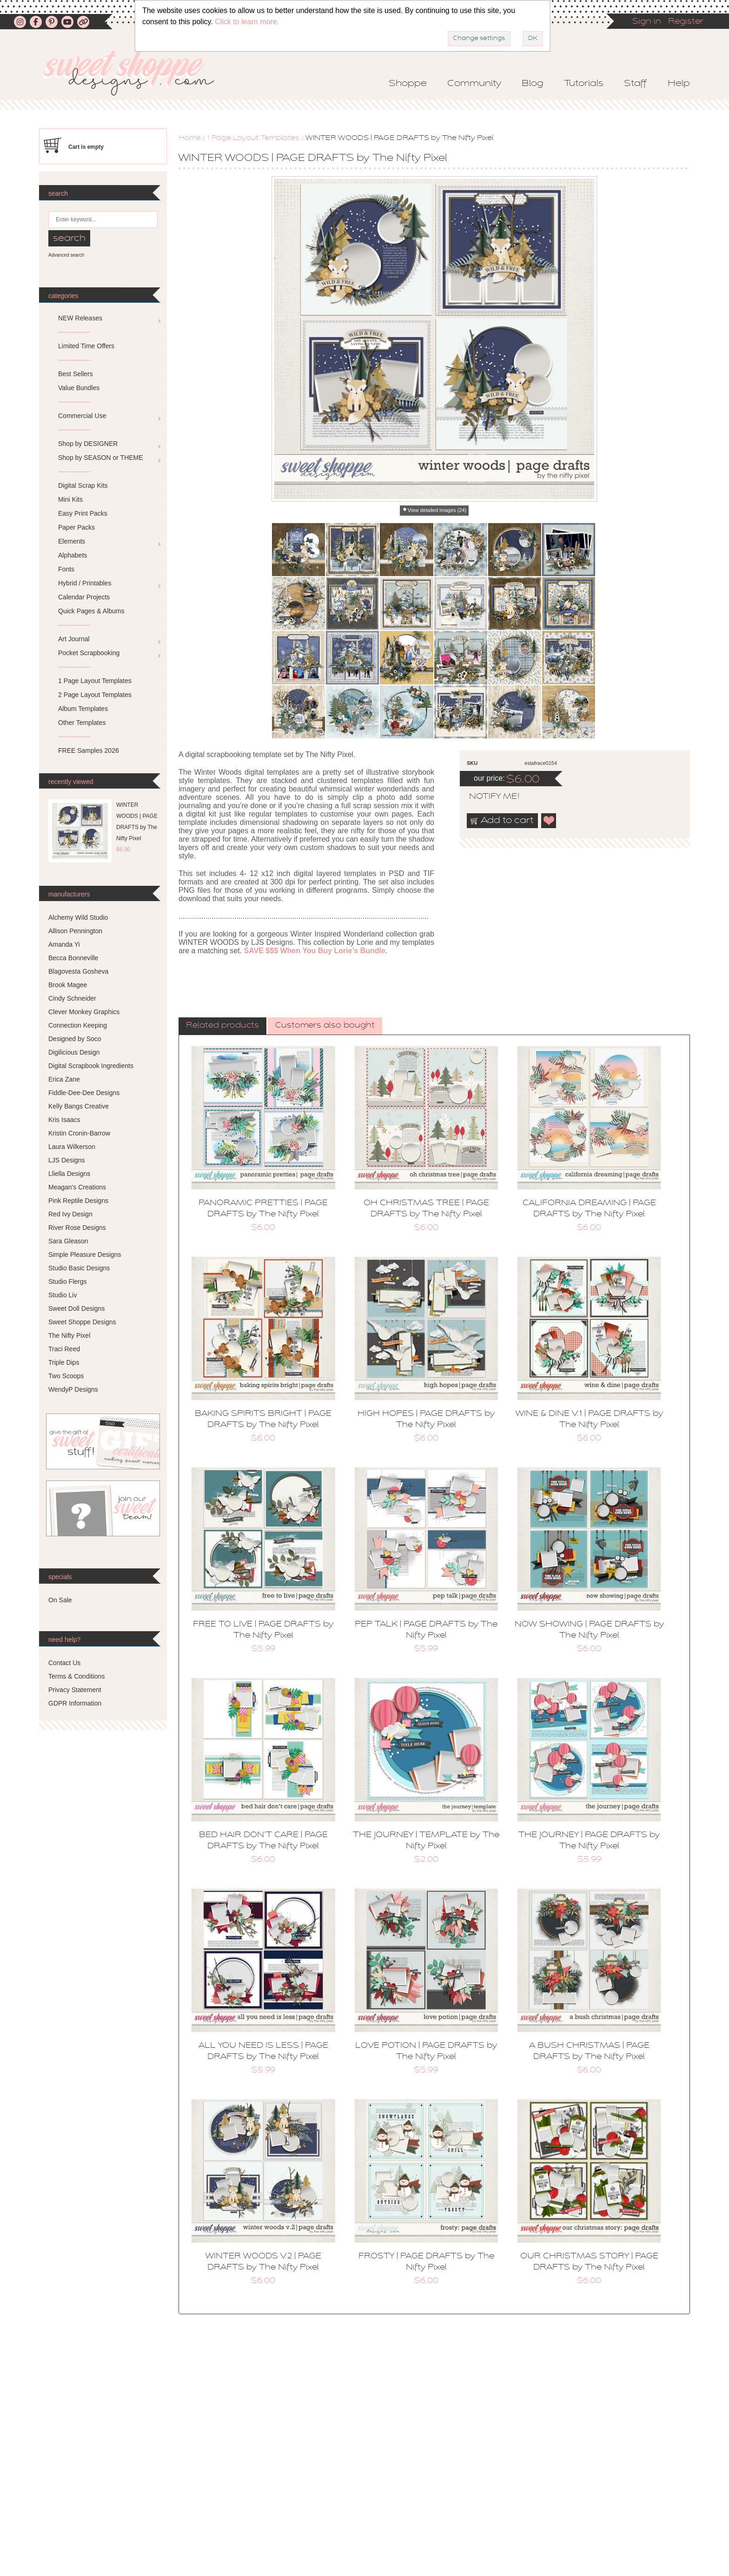 Image resolution: width=729 pixels, height=2576 pixels. Describe the element at coordinates (222, 1025) in the screenshot. I see `Related products [presentation]` at that location.